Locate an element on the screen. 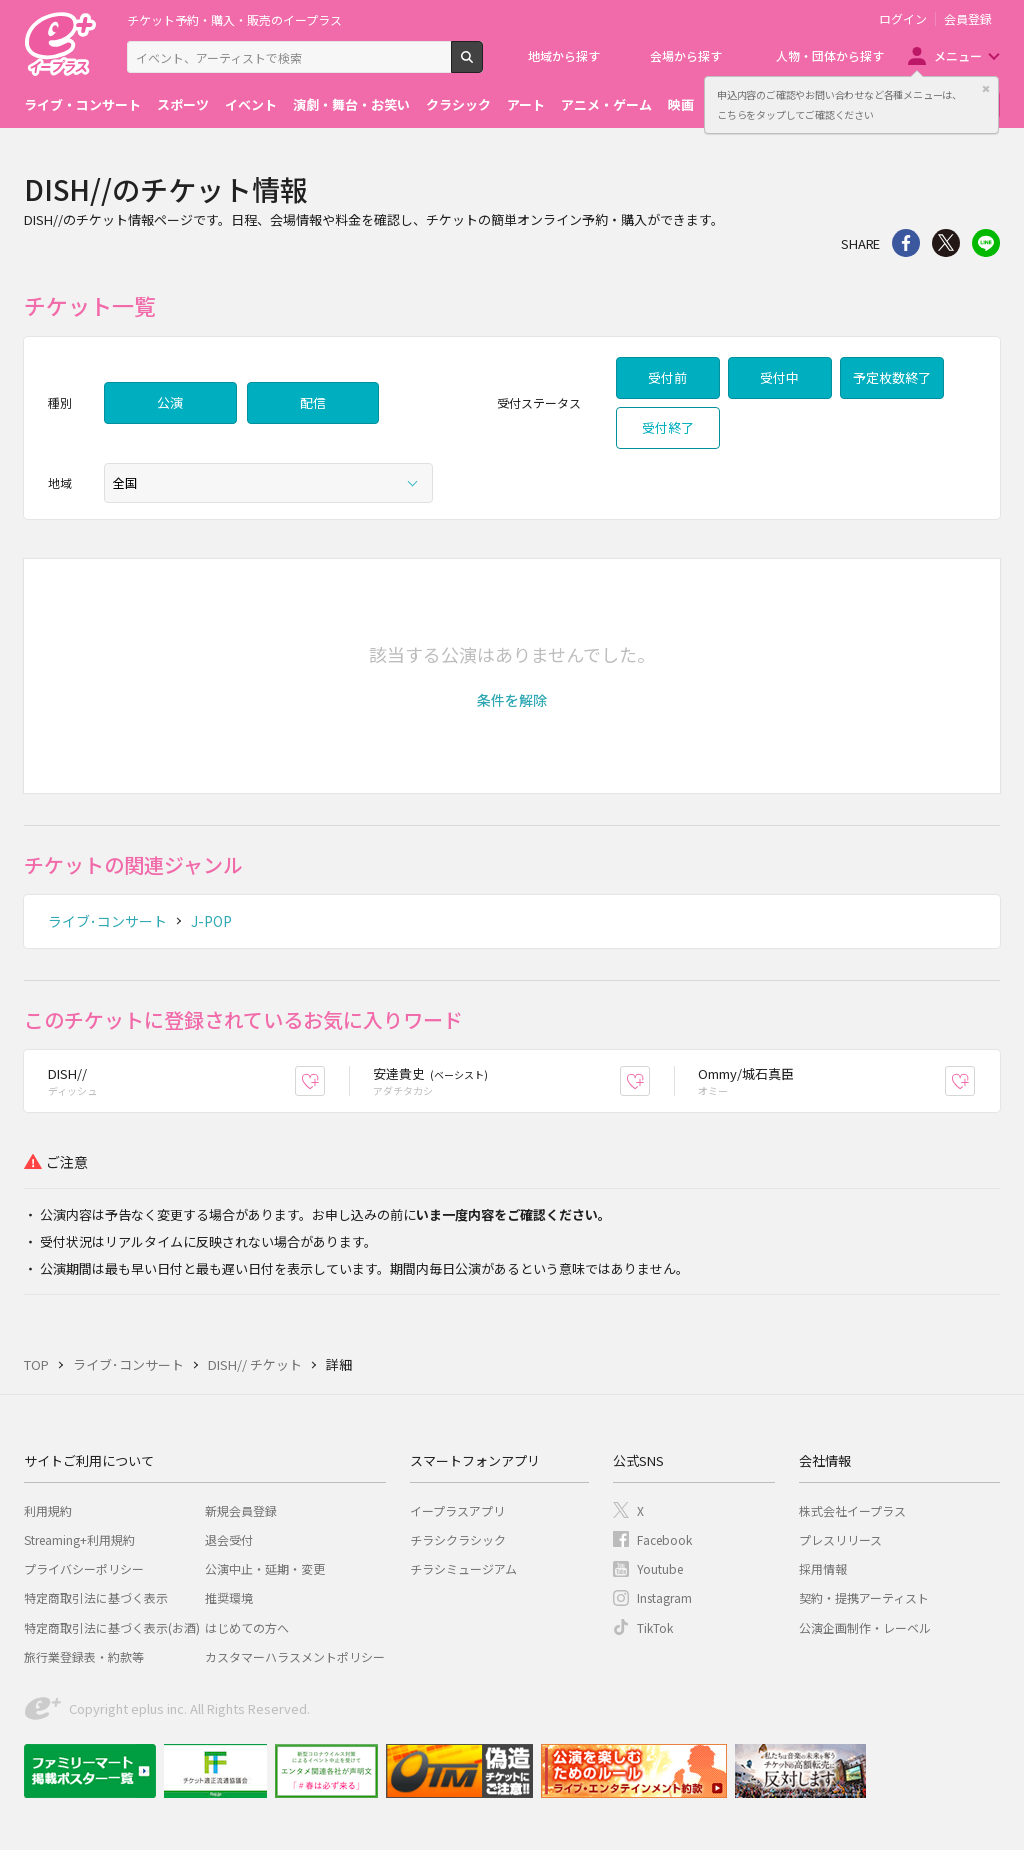 The width and height of the screenshot is (1024, 1850). 会場から探す is located at coordinates (686, 55).